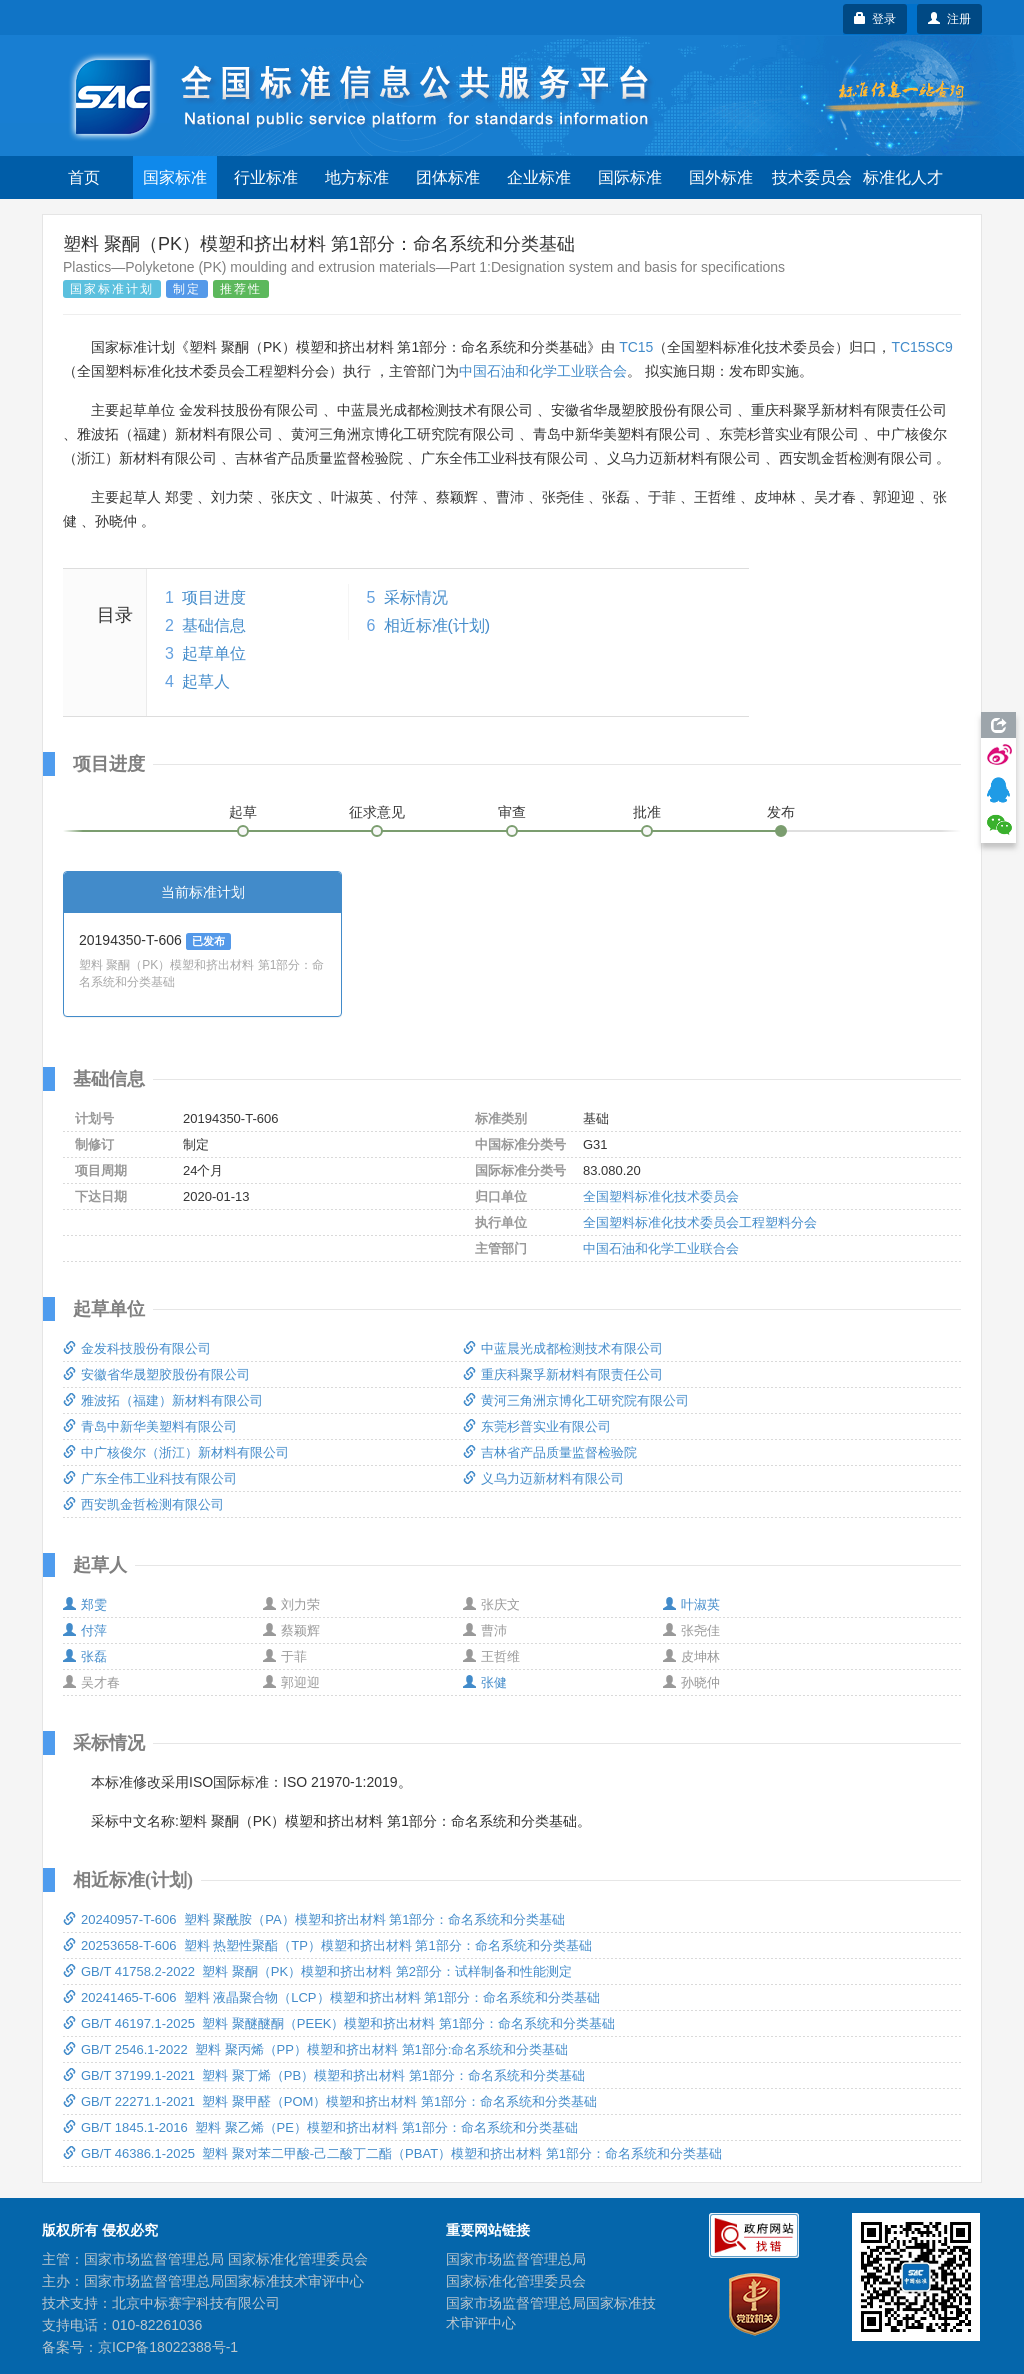 The width and height of the screenshot is (1024, 2374). I want to click on 国家标准化管理委员会, so click(516, 2281).